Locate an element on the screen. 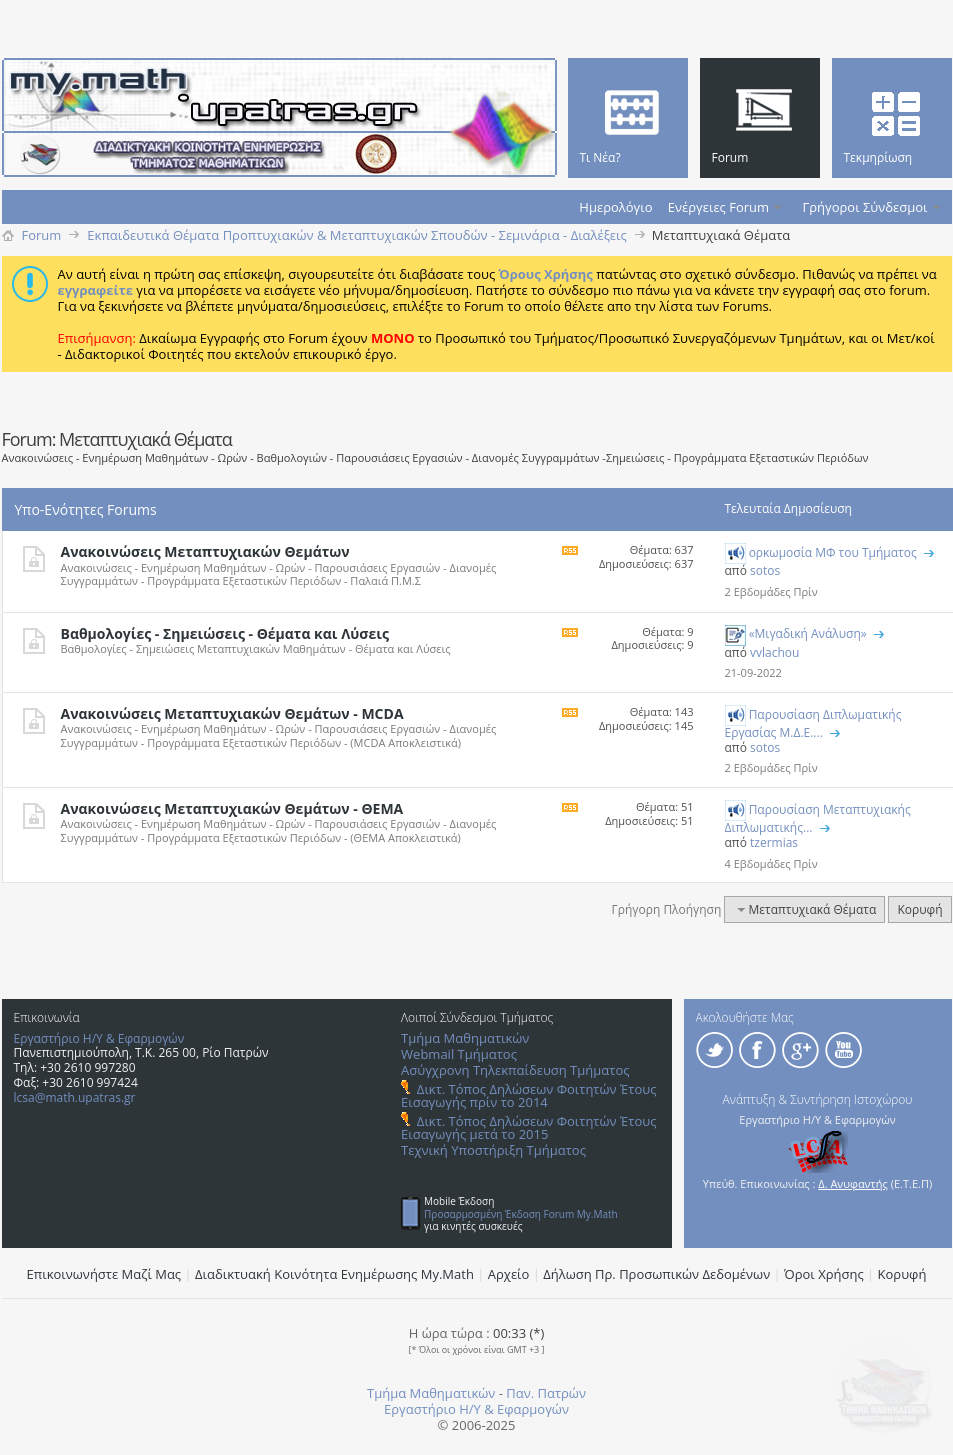  Ημερολόγιο is located at coordinates (615, 207).